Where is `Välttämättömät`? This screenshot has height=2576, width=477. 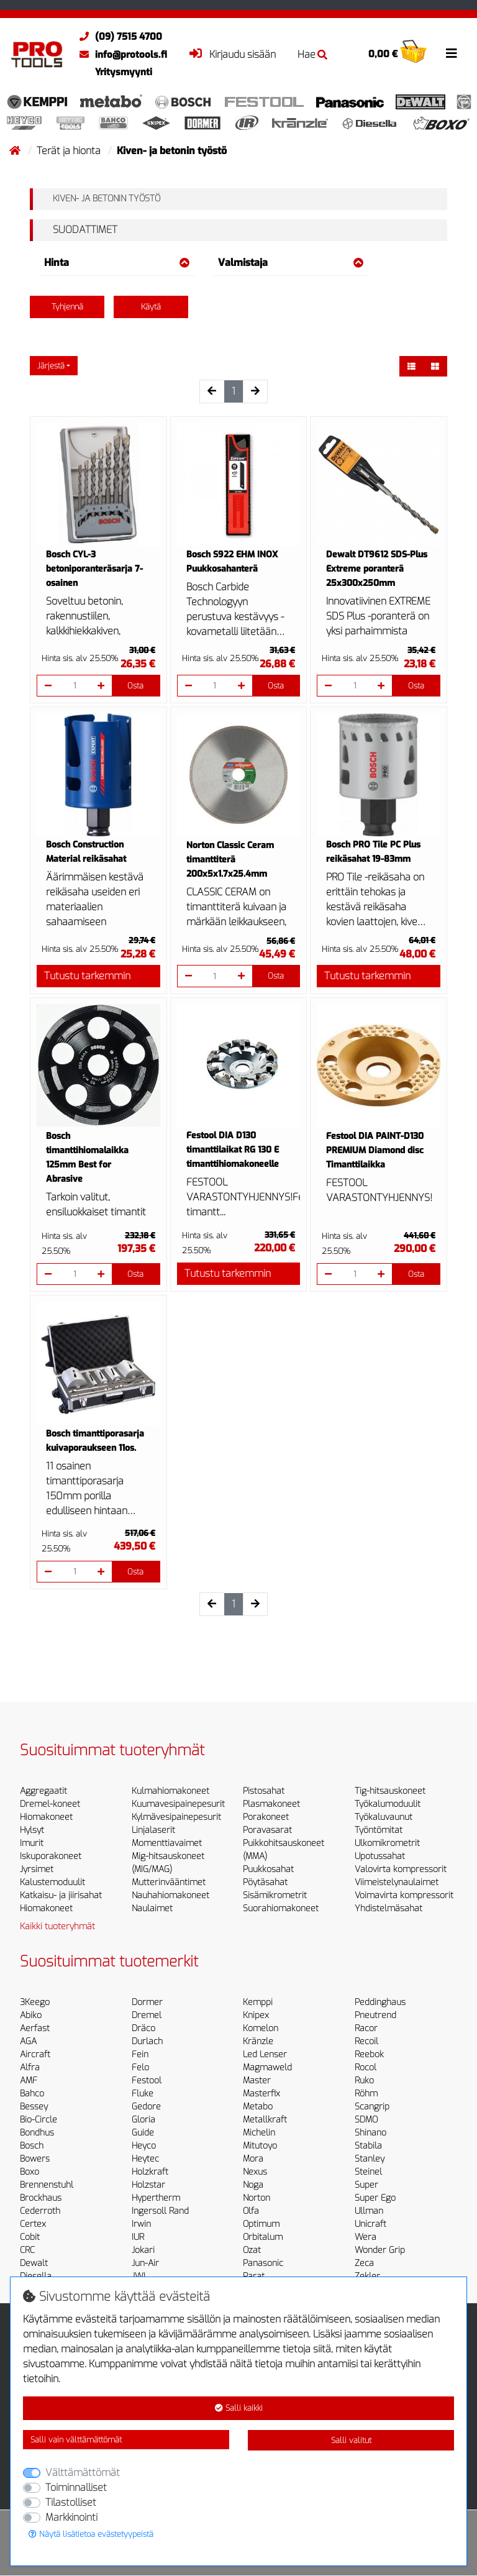 Välttämättömät is located at coordinates (82, 2472).